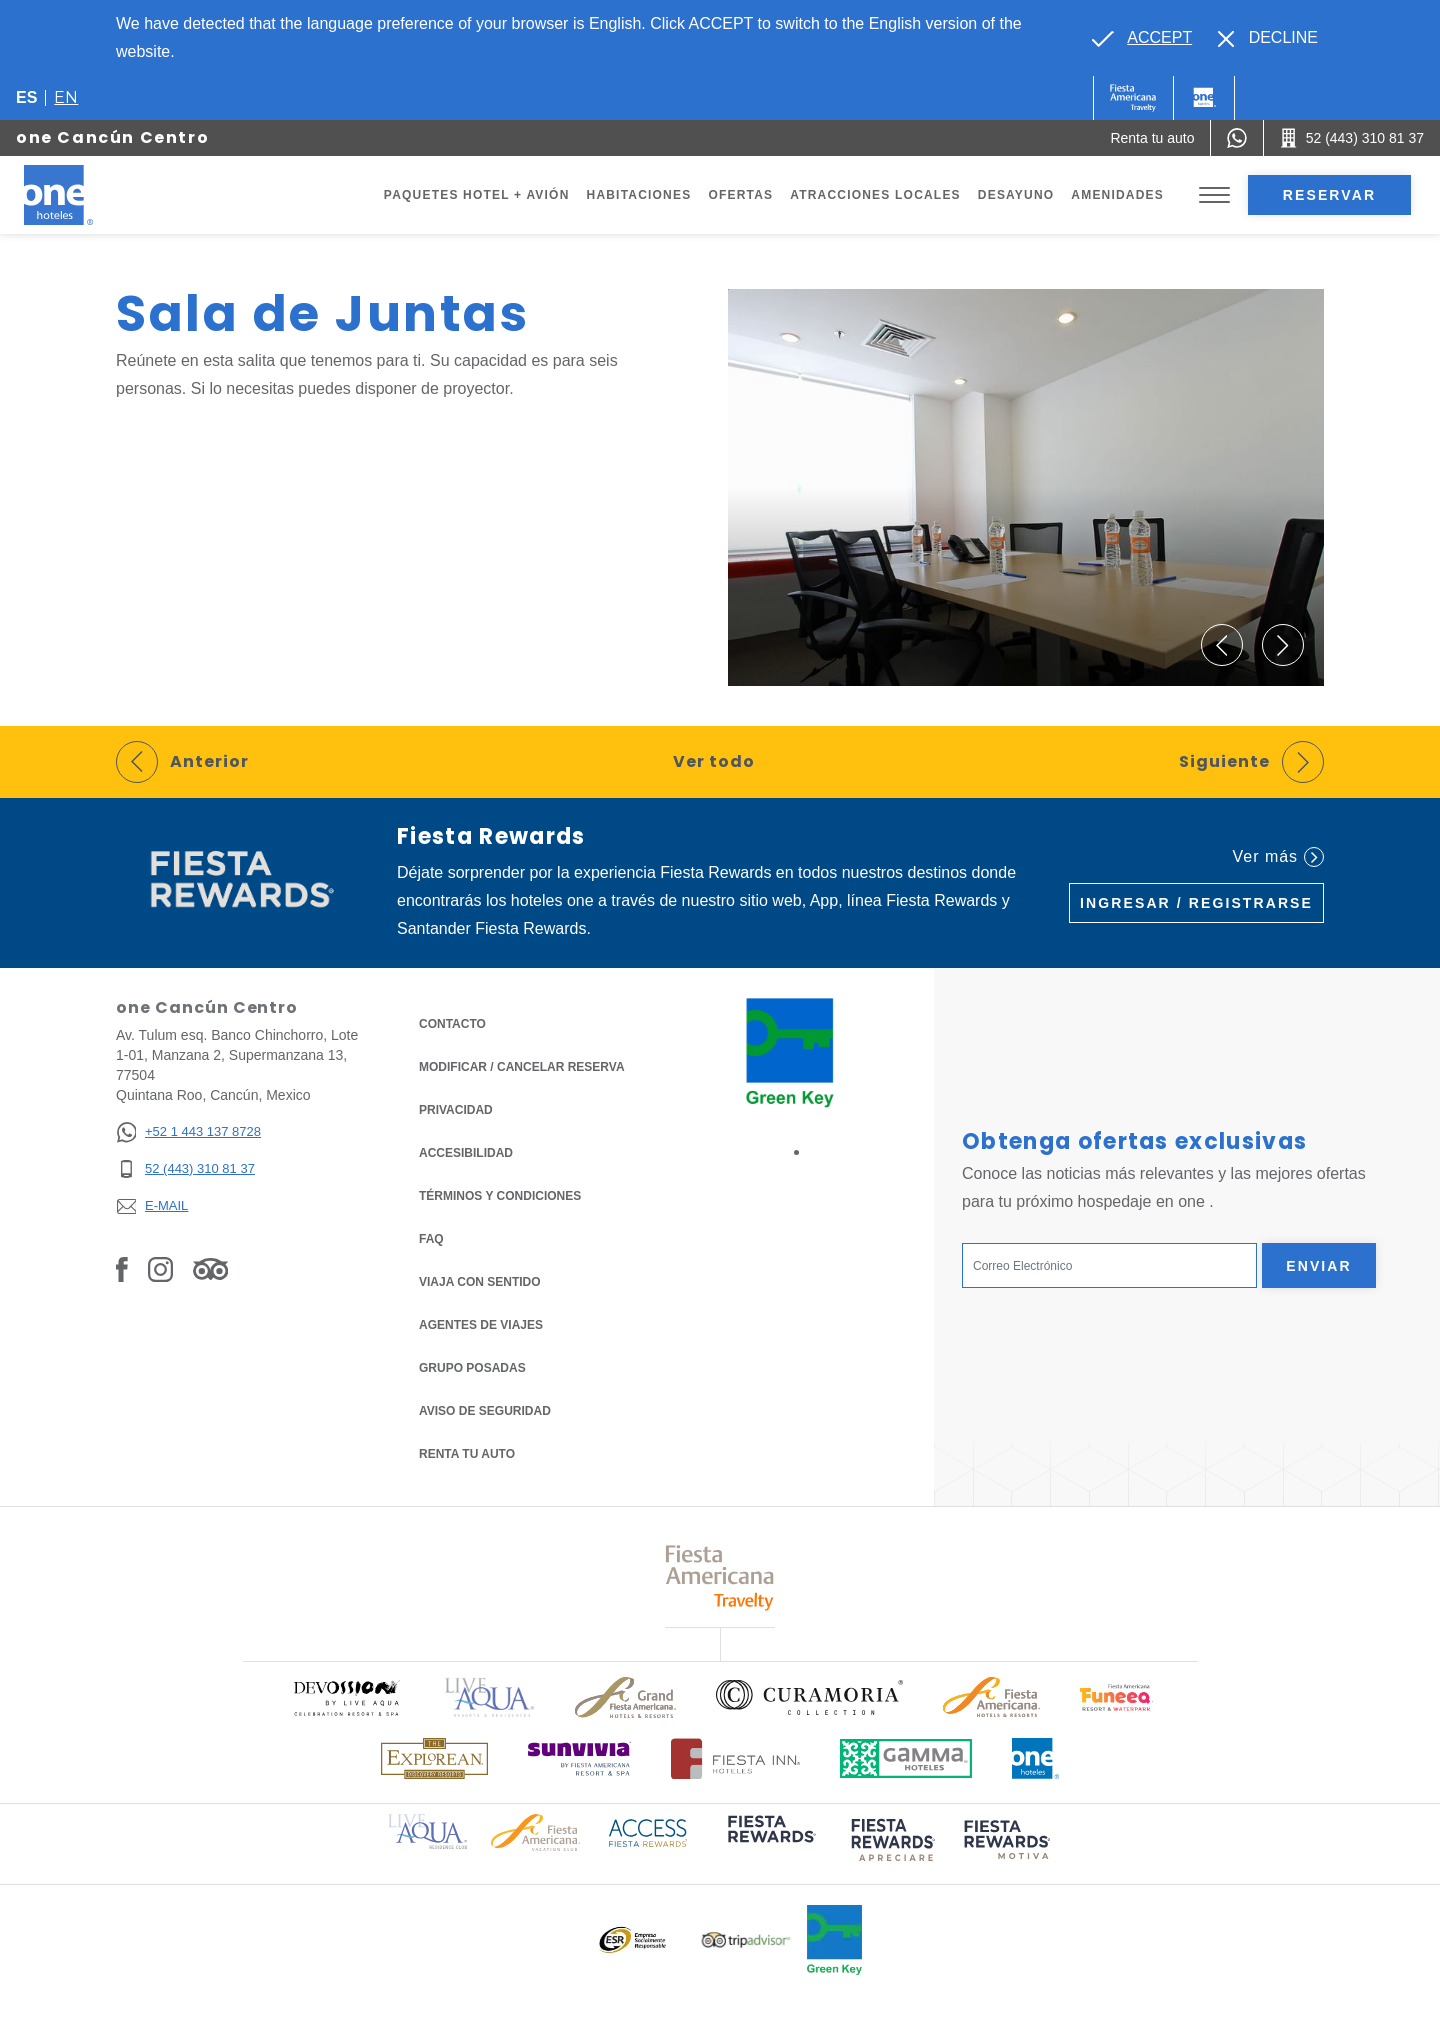 This screenshot has width=1440, height=2032. Describe the element at coordinates (456, 1108) in the screenshot. I see `Privacidad` at that location.